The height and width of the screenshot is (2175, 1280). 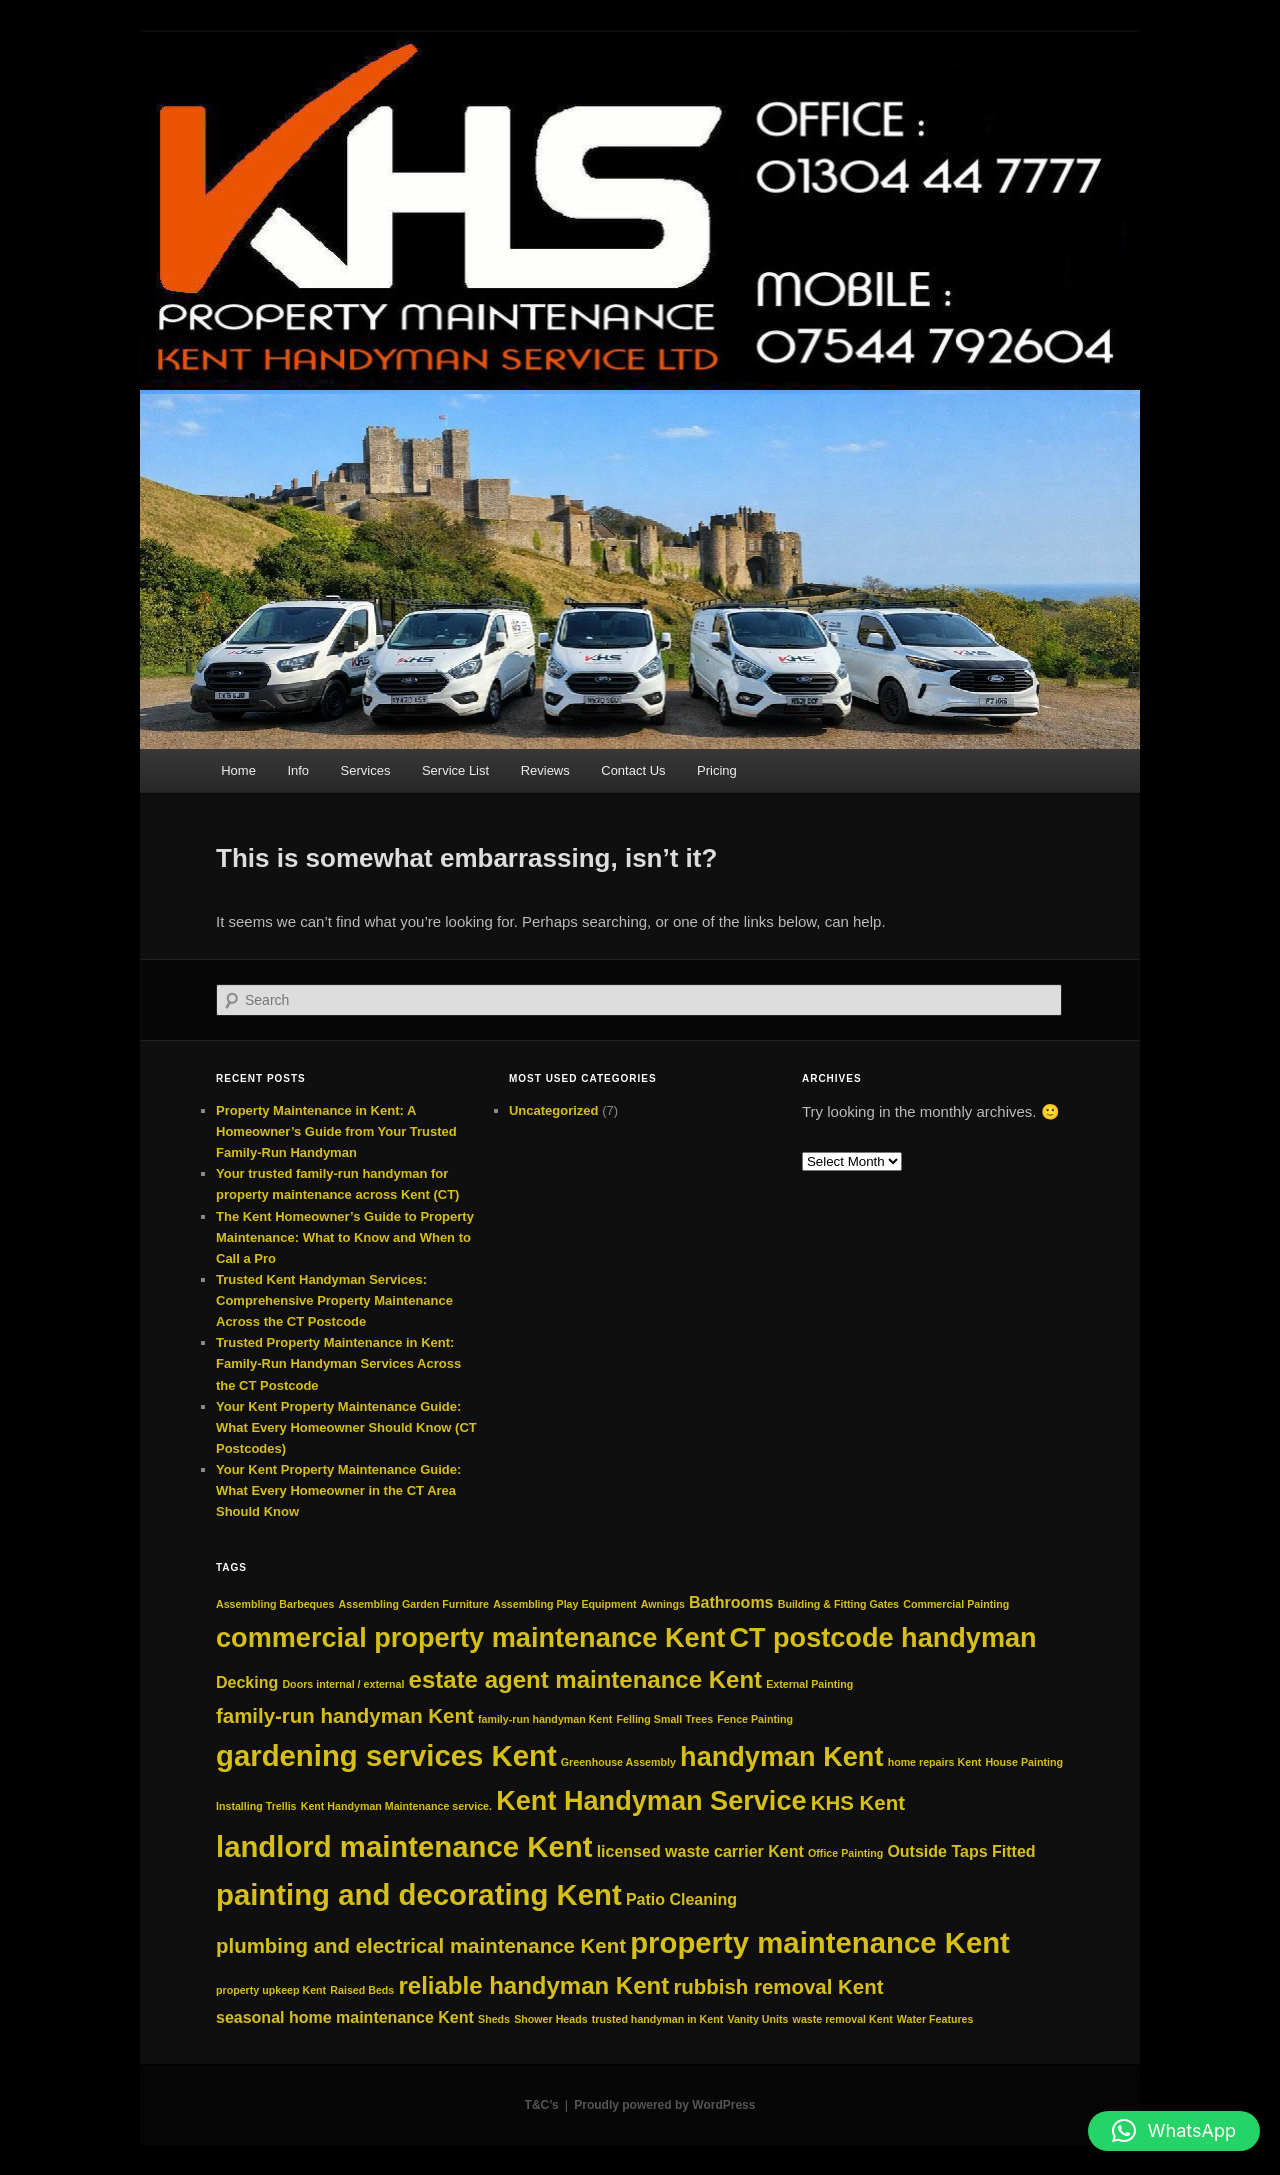 I want to click on CT postcode handyman [CT postcode handyman (6 items)], so click(x=882, y=1637).